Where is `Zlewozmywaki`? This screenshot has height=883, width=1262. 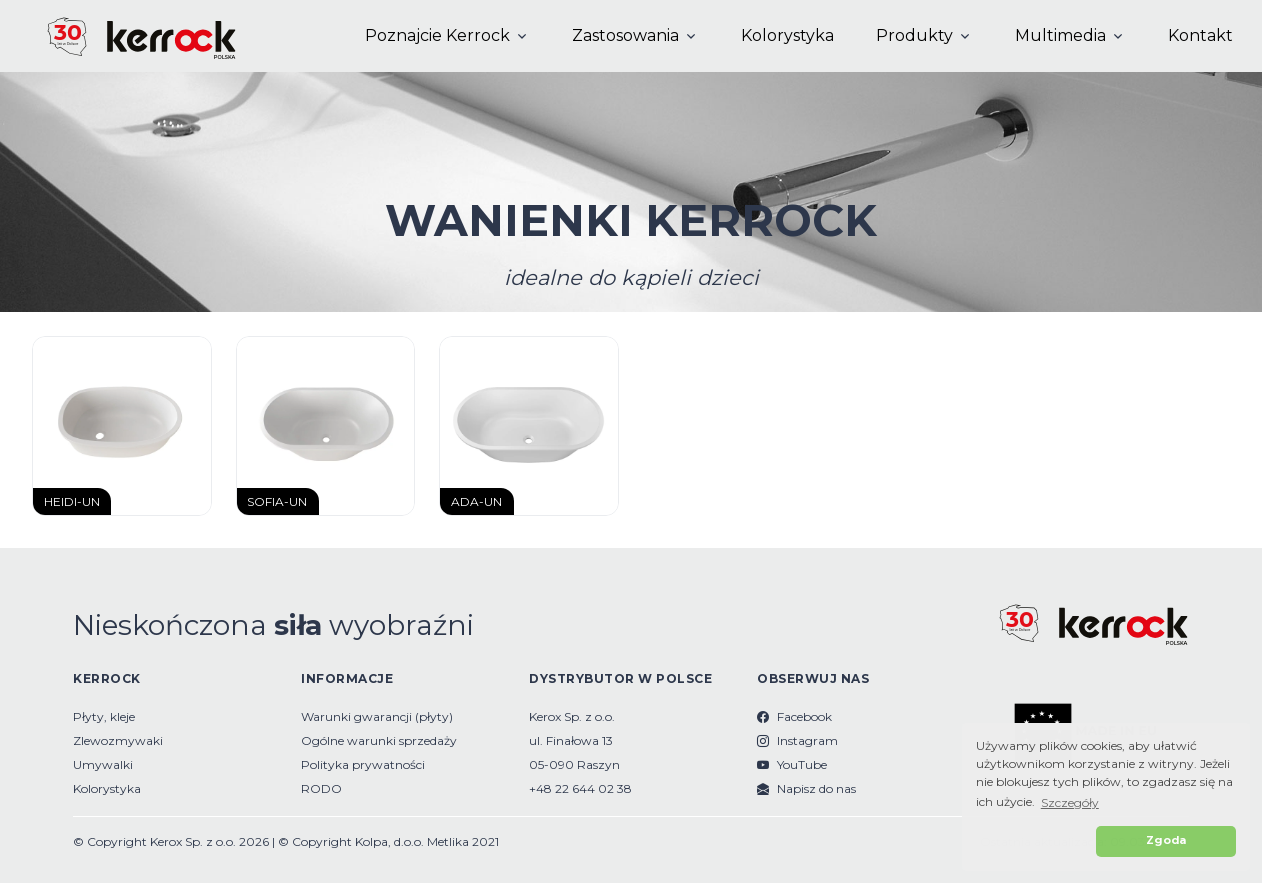
Zlewozmywaki is located at coordinates (118, 740).